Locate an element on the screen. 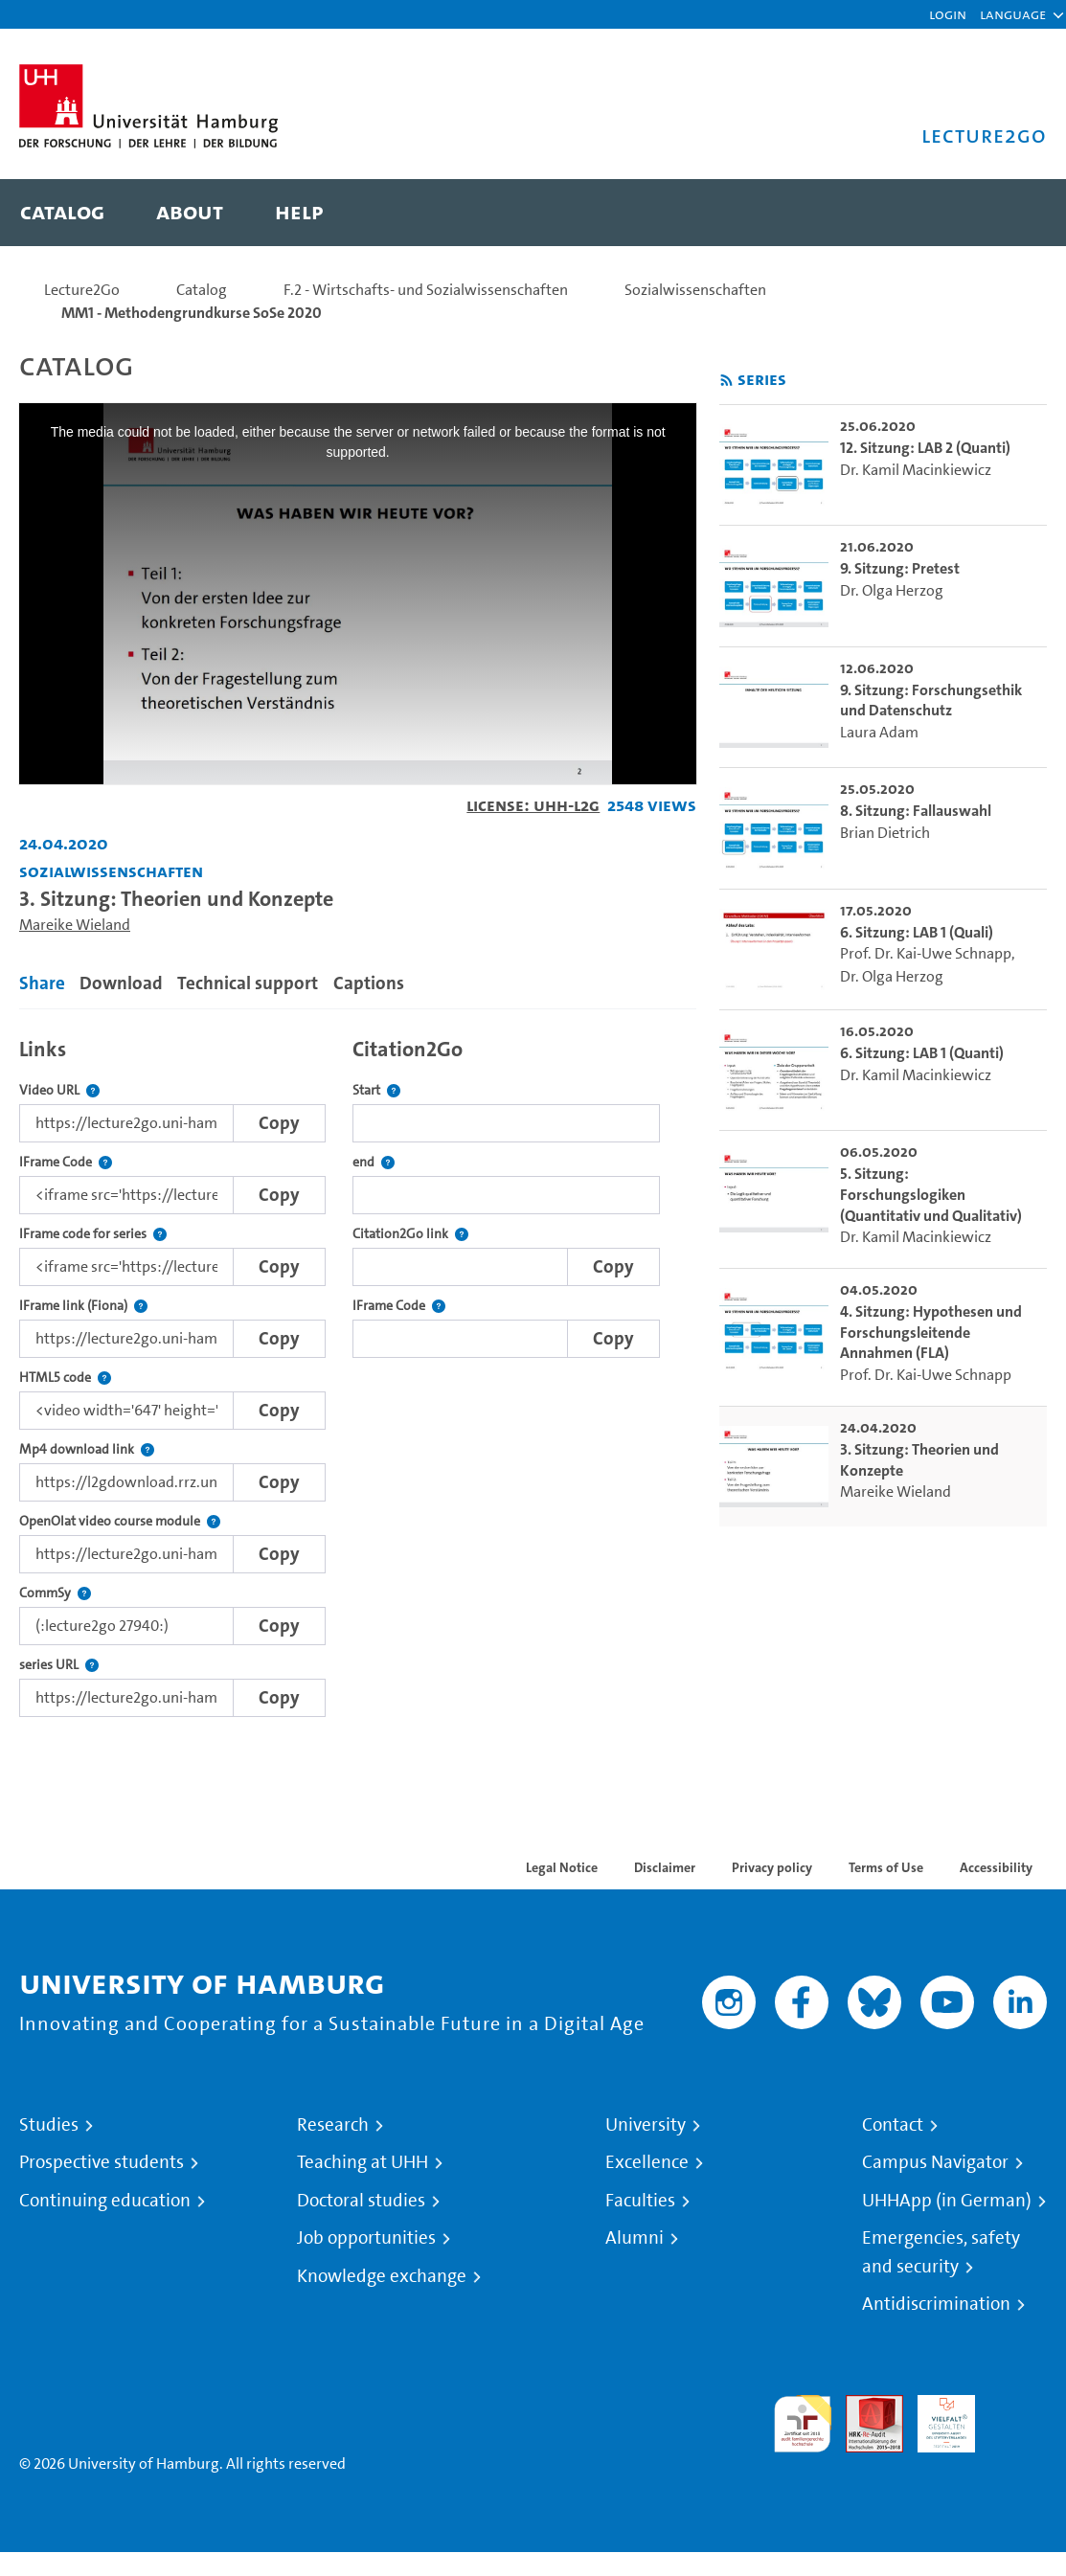 The width and height of the screenshot is (1066, 2576). 6. Sitzung: LAB 1 (Quanti) [go-to-video: 6. Sitzung: LAB 1 (Quanti)] is located at coordinates (922, 1053).